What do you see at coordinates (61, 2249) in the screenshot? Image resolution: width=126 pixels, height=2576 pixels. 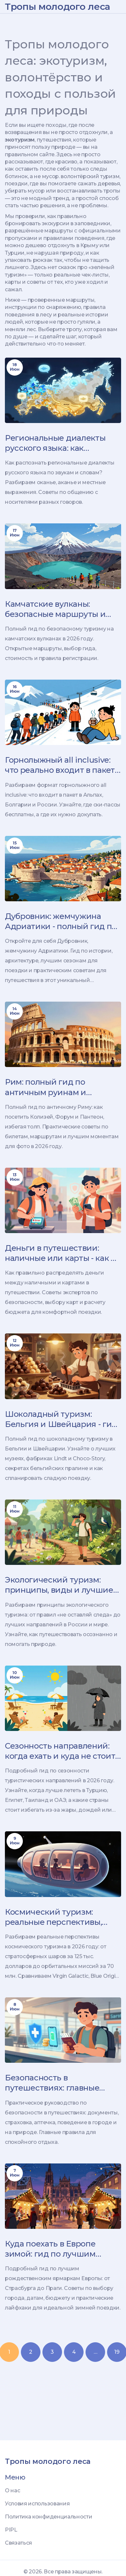 I see `Куда поехать в Европе зимой: гид по лучшим рождественским ярмаркам` at bounding box center [61, 2249].